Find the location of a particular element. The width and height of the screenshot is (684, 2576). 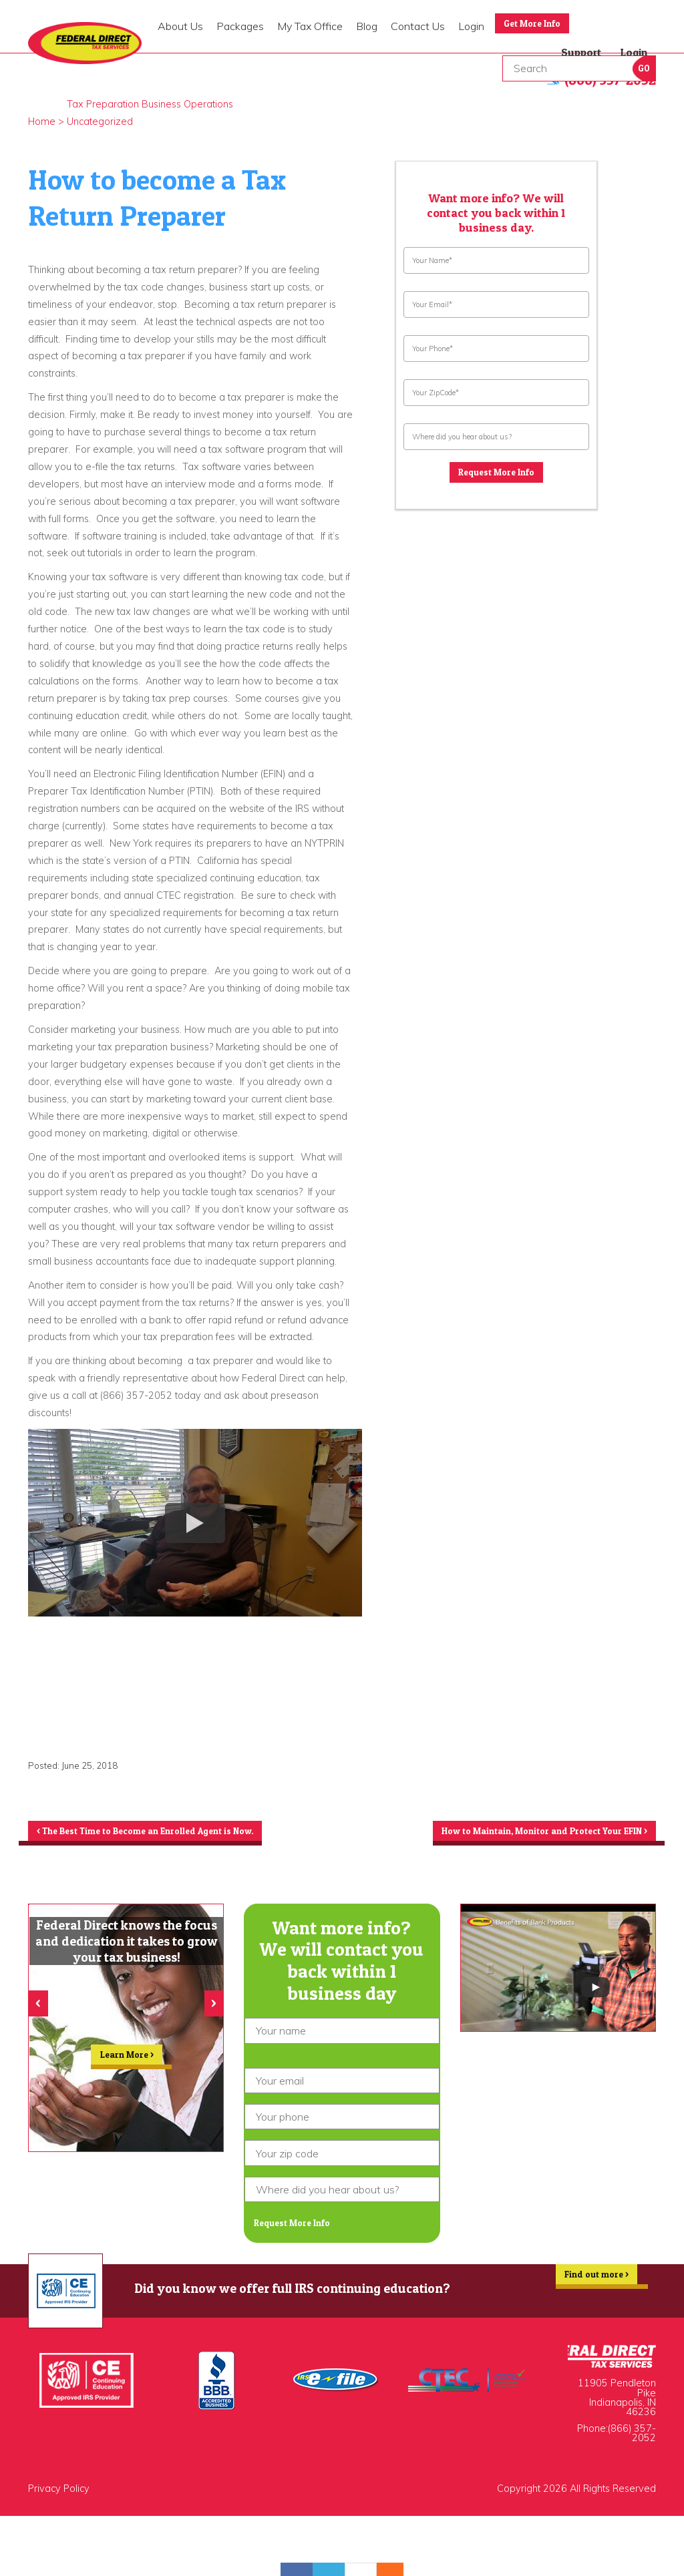

Home > is located at coordinates (46, 122).